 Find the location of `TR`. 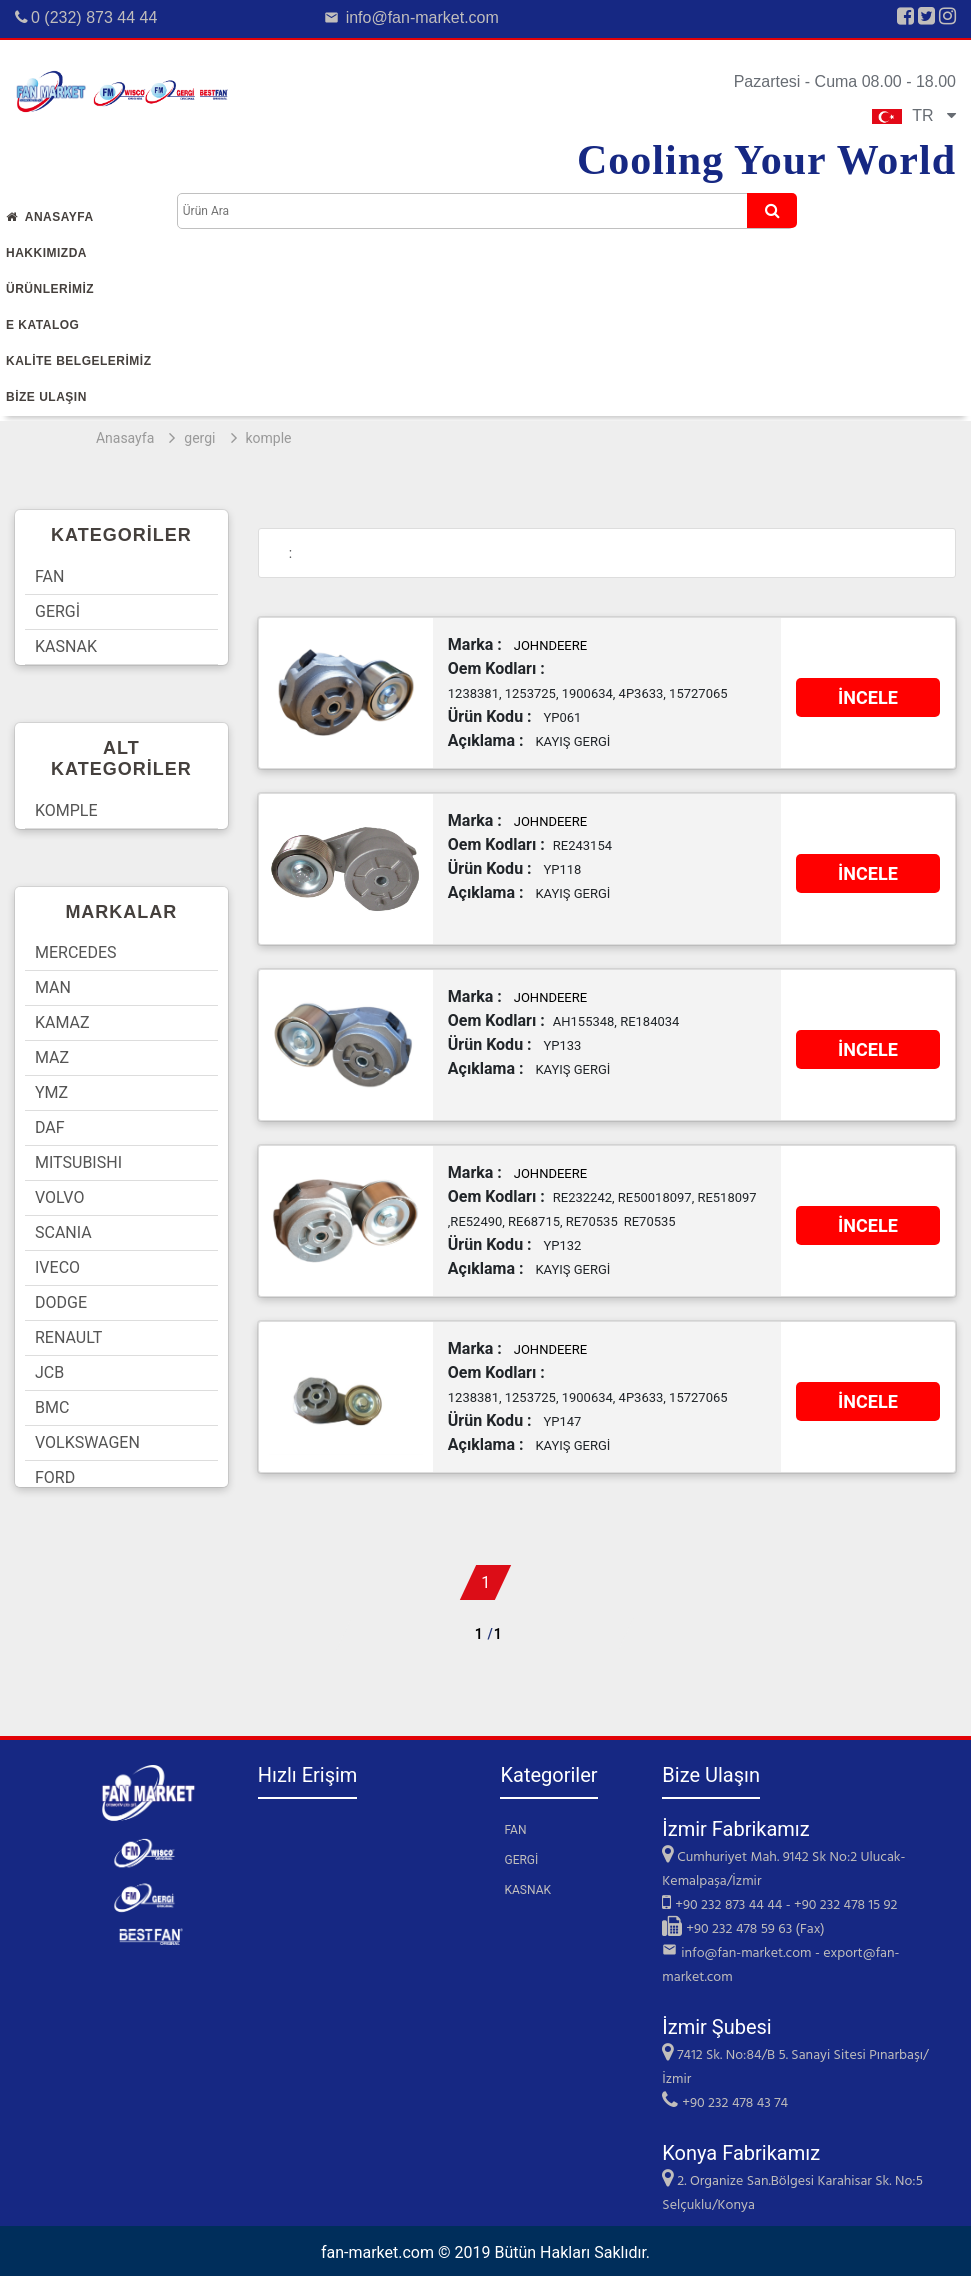

TR is located at coordinates (914, 115).